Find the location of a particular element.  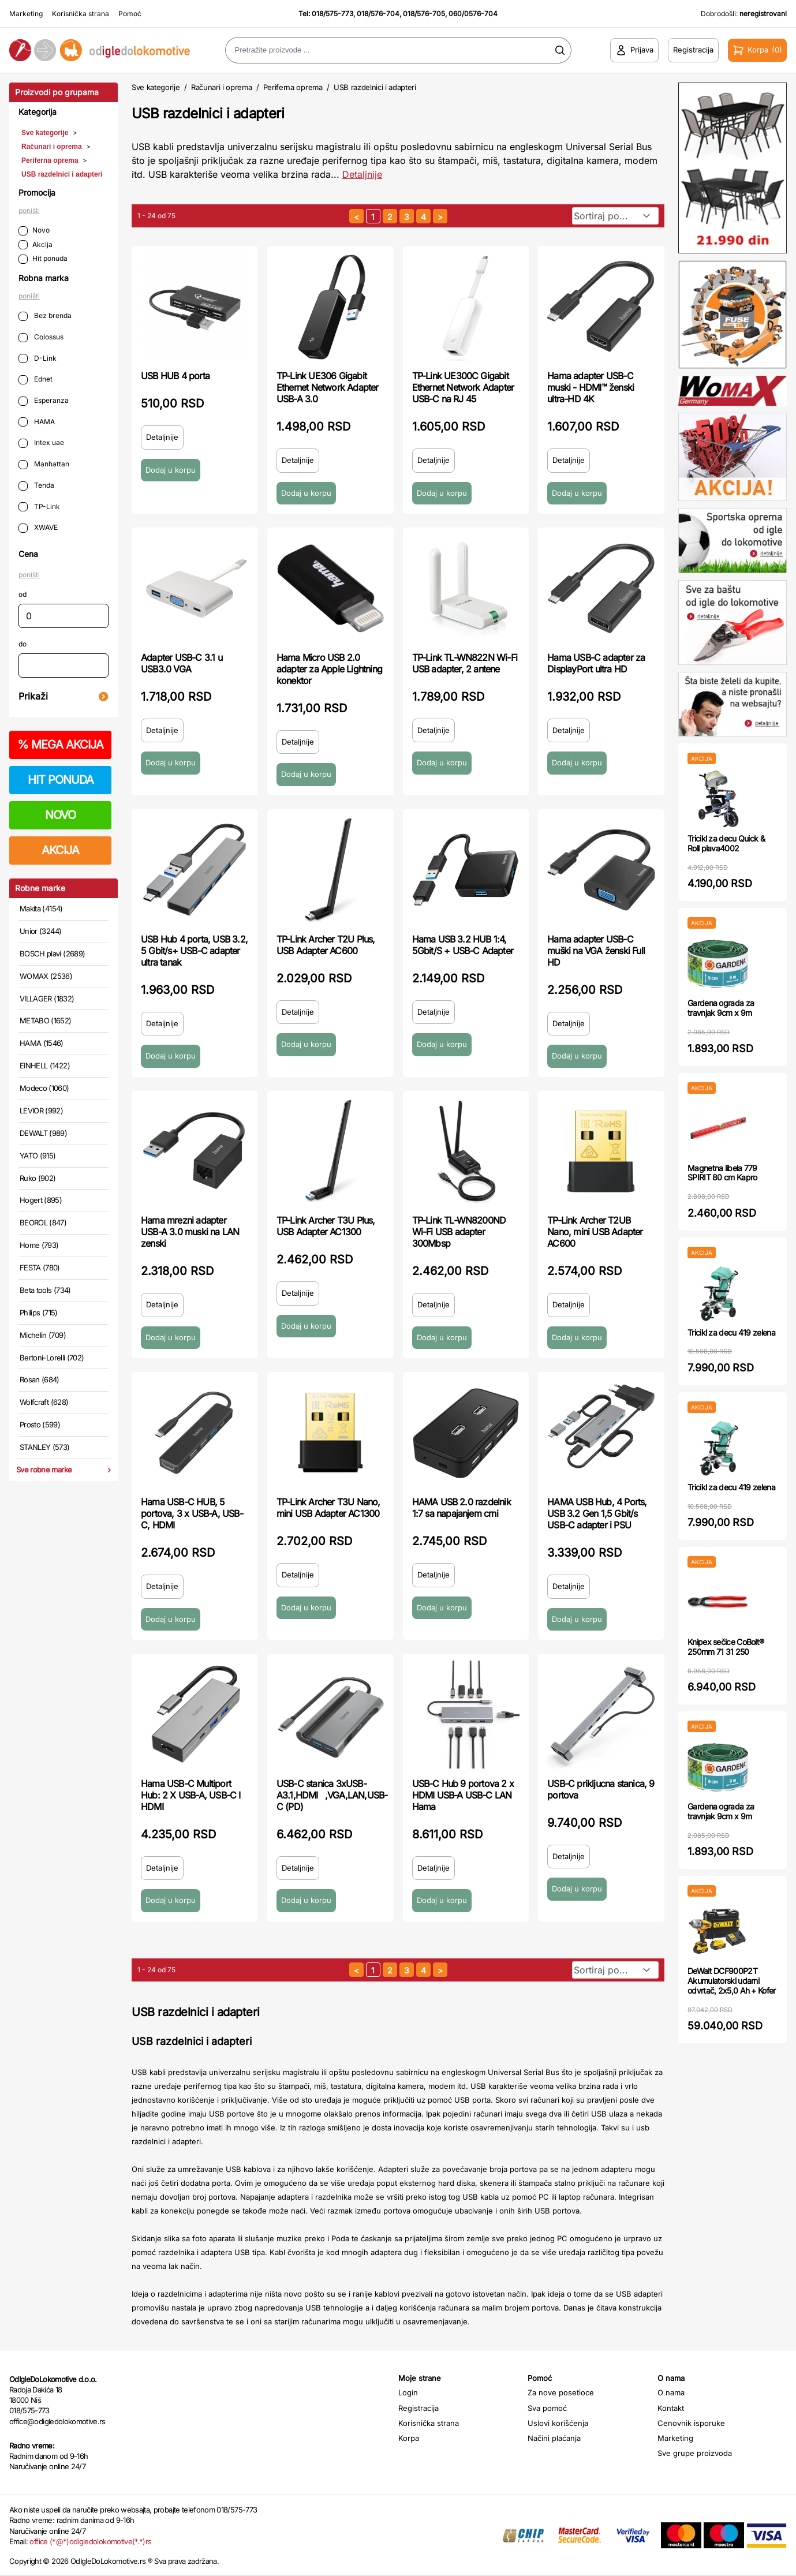

USB-C stanica 3xUSB-A3.1,HDMI,VGA,LAN,USB-C (PD) is located at coordinates (332, 1795).